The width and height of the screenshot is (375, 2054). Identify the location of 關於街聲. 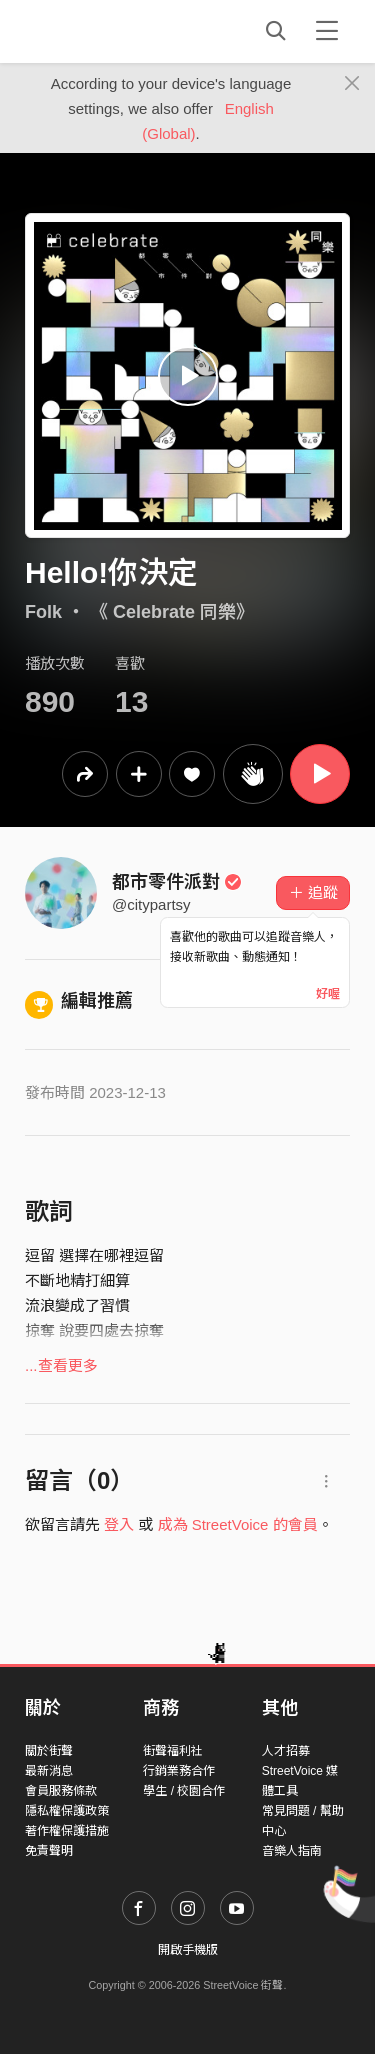
(49, 1751).